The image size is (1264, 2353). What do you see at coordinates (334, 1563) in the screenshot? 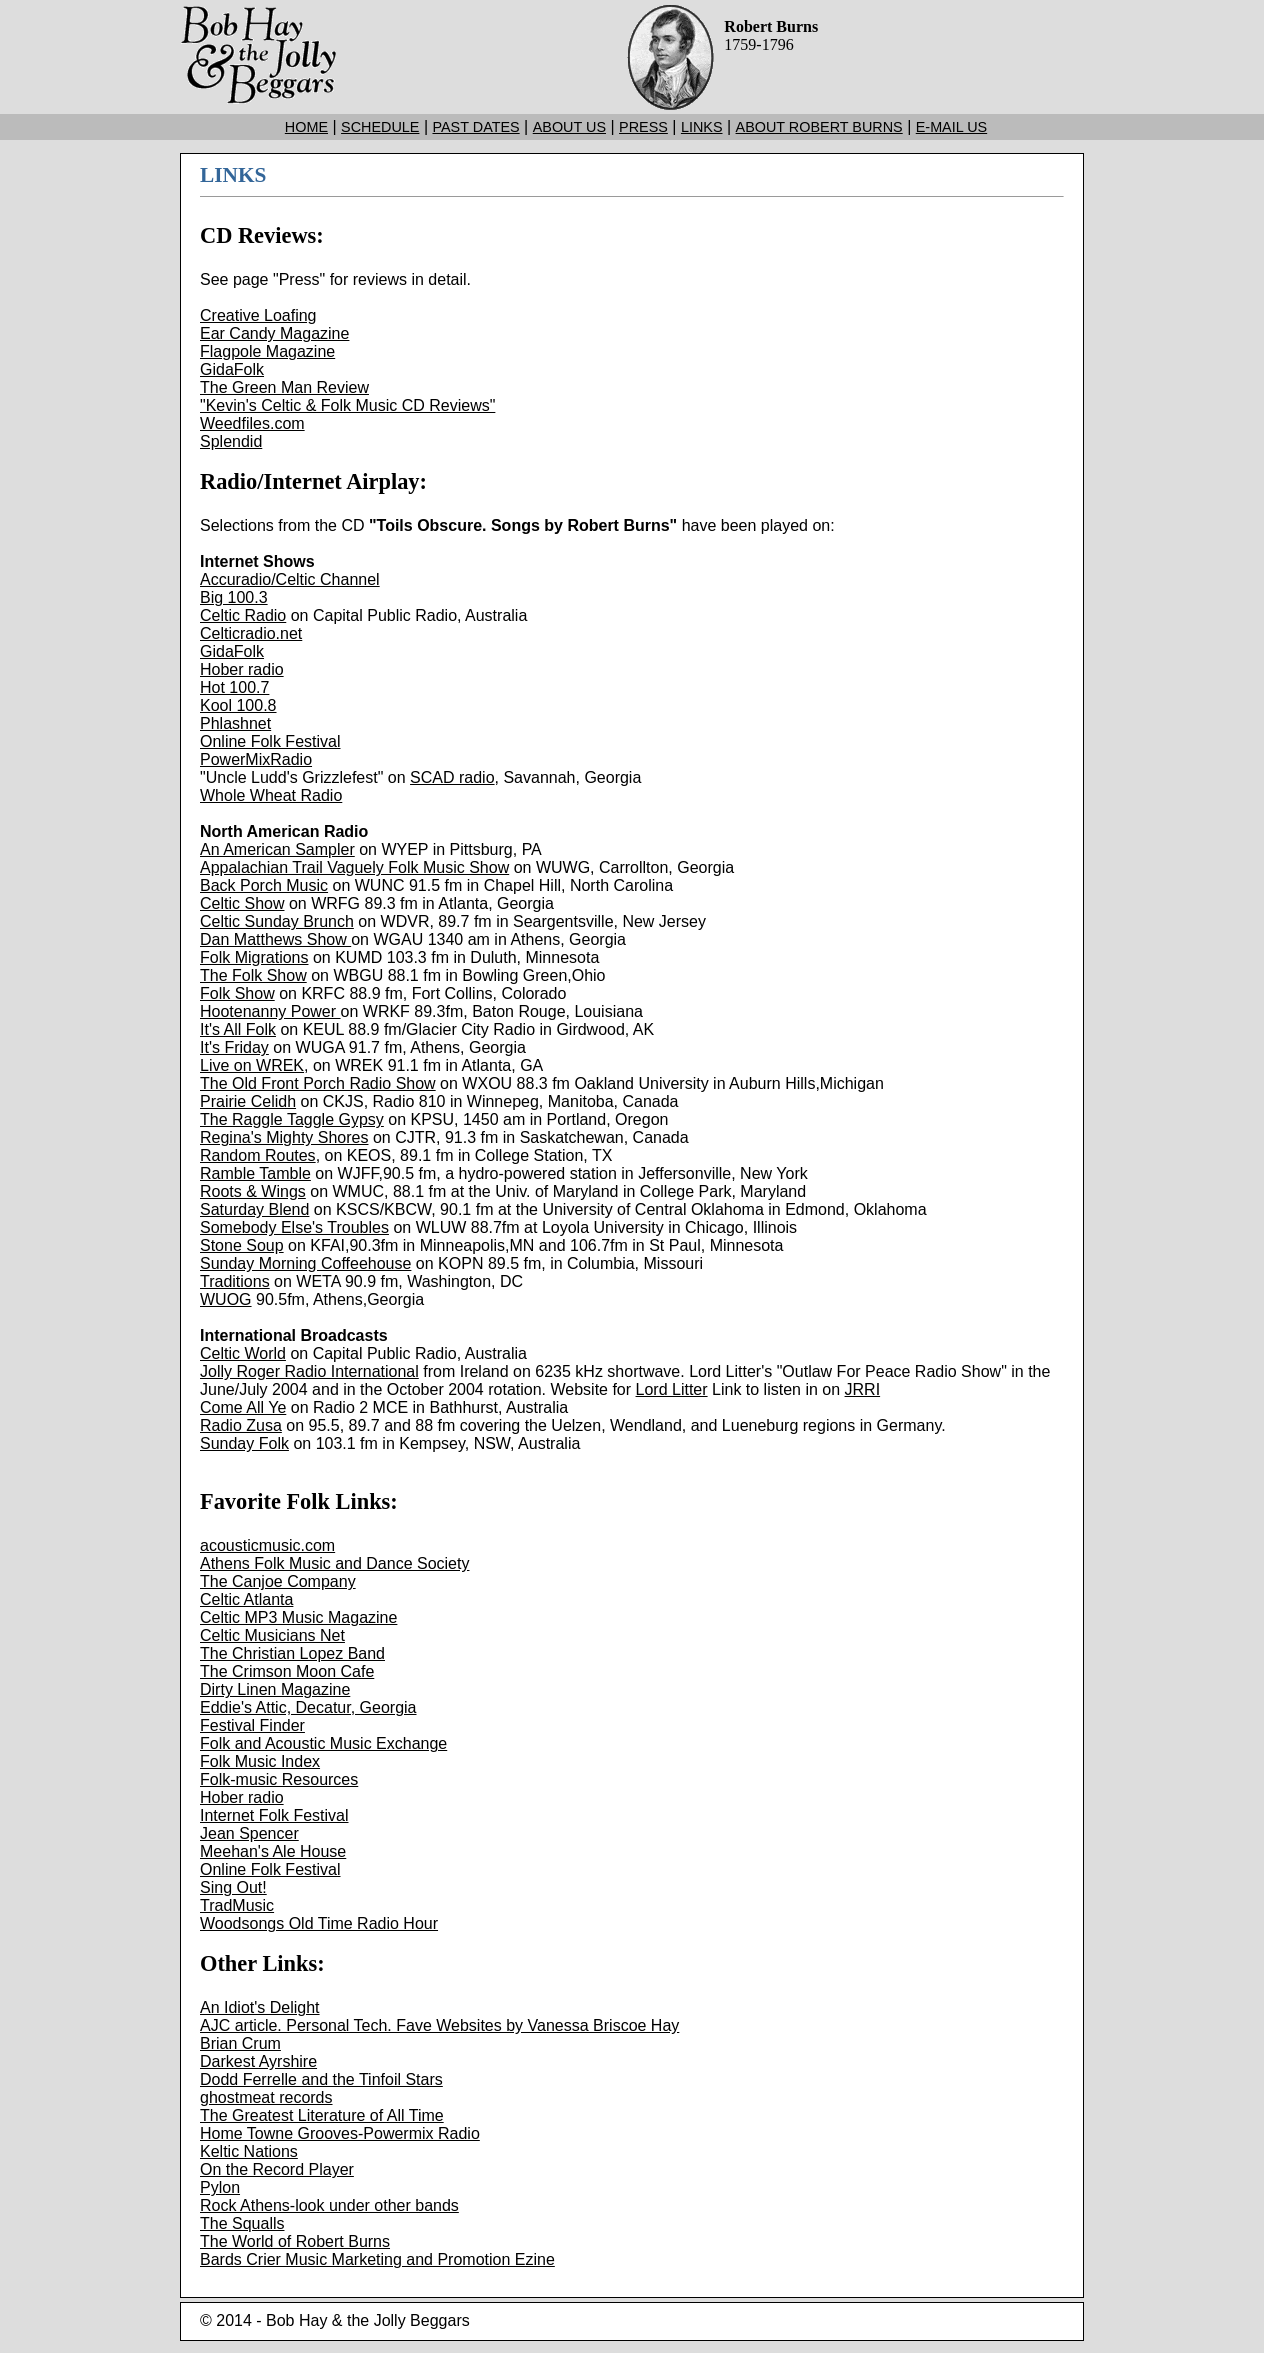
I see `Athens Folk Music and Dance Society` at bounding box center [334, 1563].